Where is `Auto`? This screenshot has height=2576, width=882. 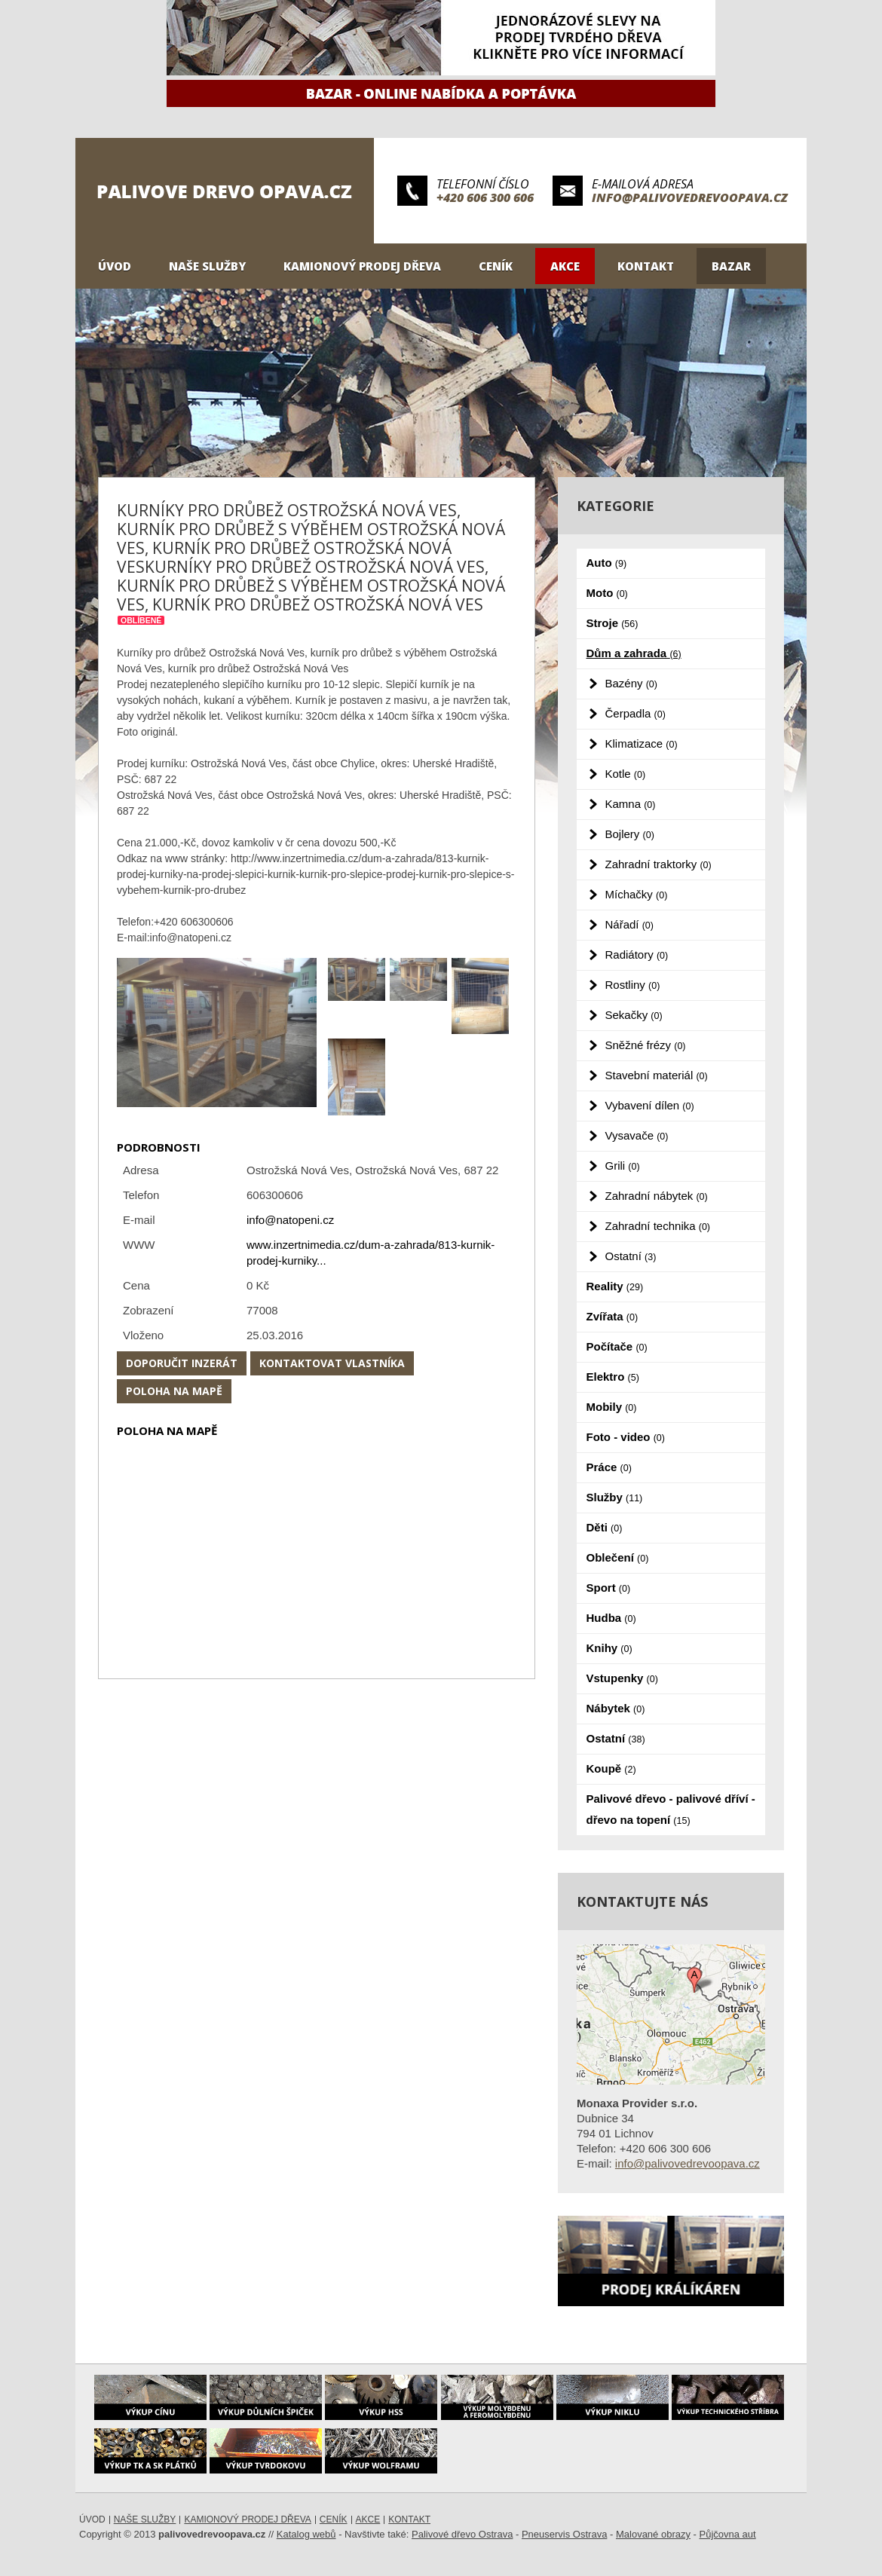 Auto is located at coordinates (606, 562).